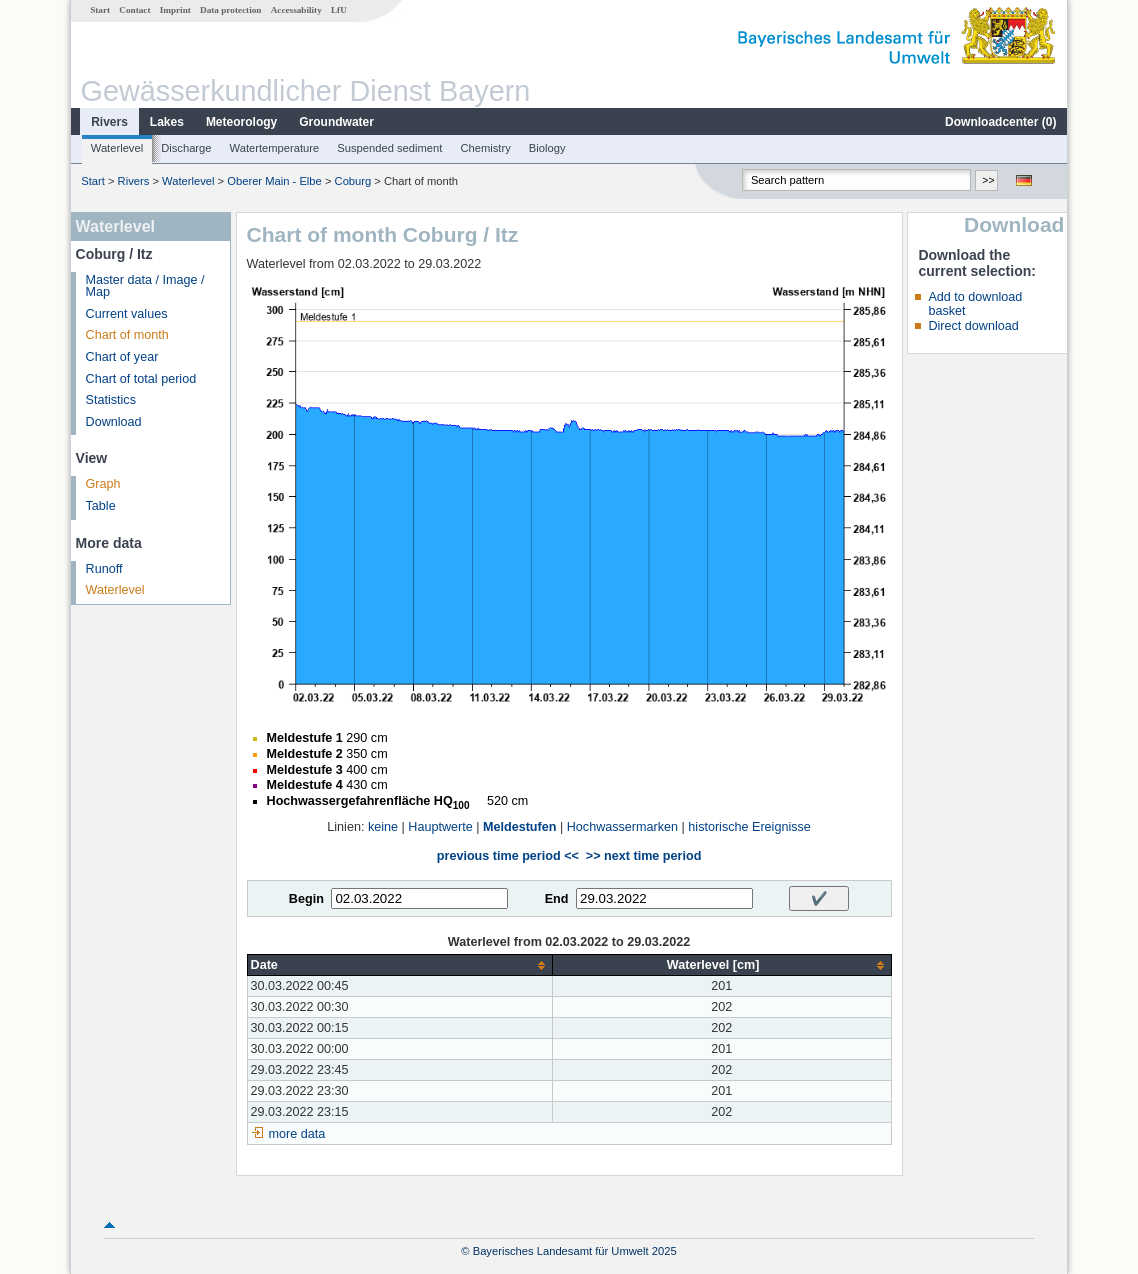 This screenshot has height=1274, width=1138. I want to click on Runoff, so click(104, 569).